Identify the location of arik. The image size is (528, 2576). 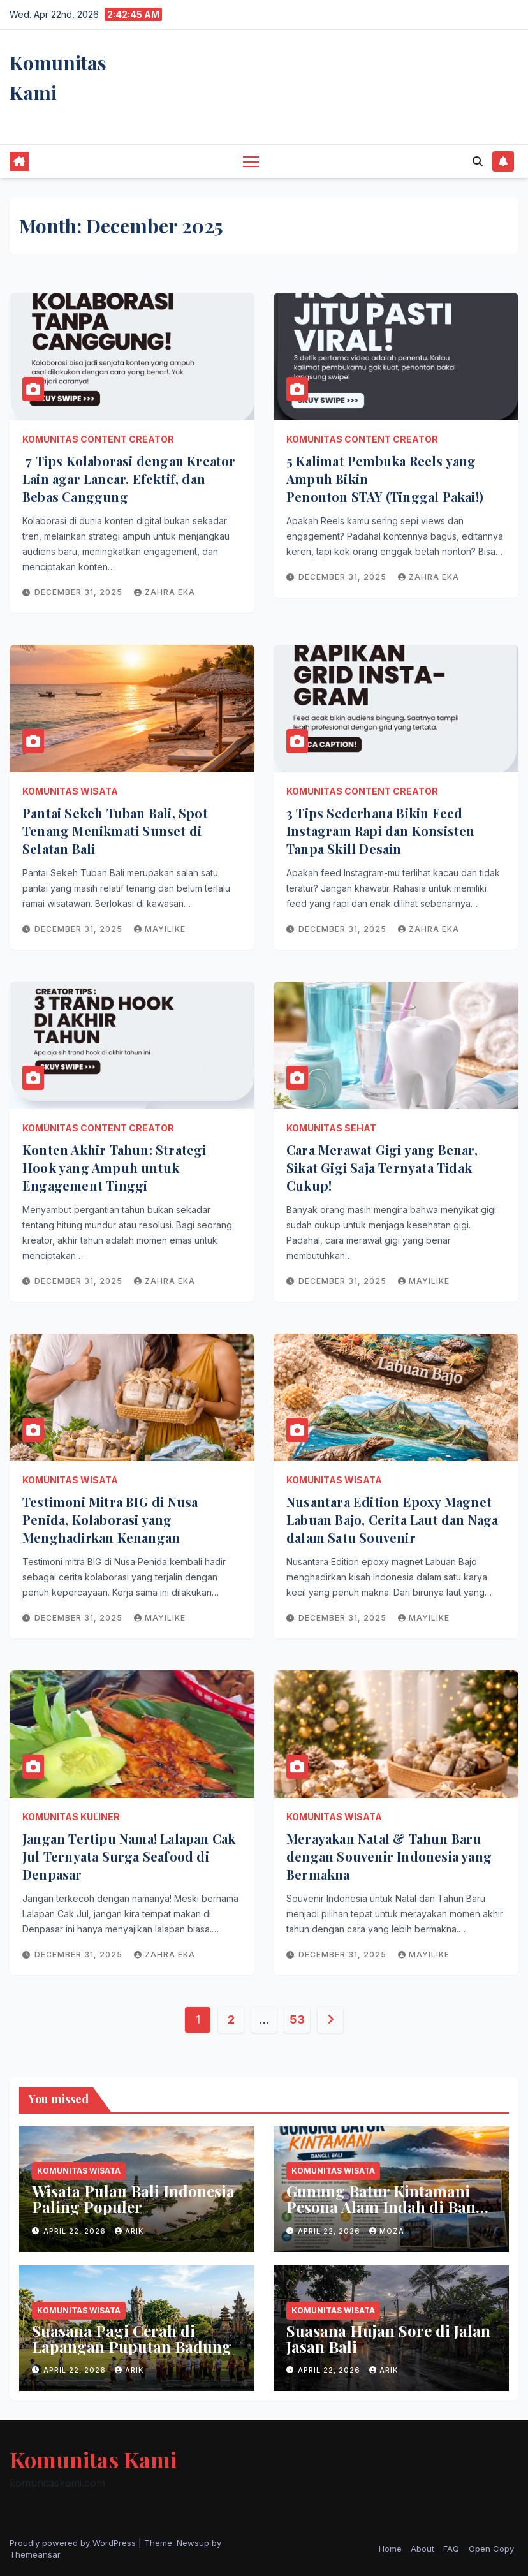
(129, 2230).